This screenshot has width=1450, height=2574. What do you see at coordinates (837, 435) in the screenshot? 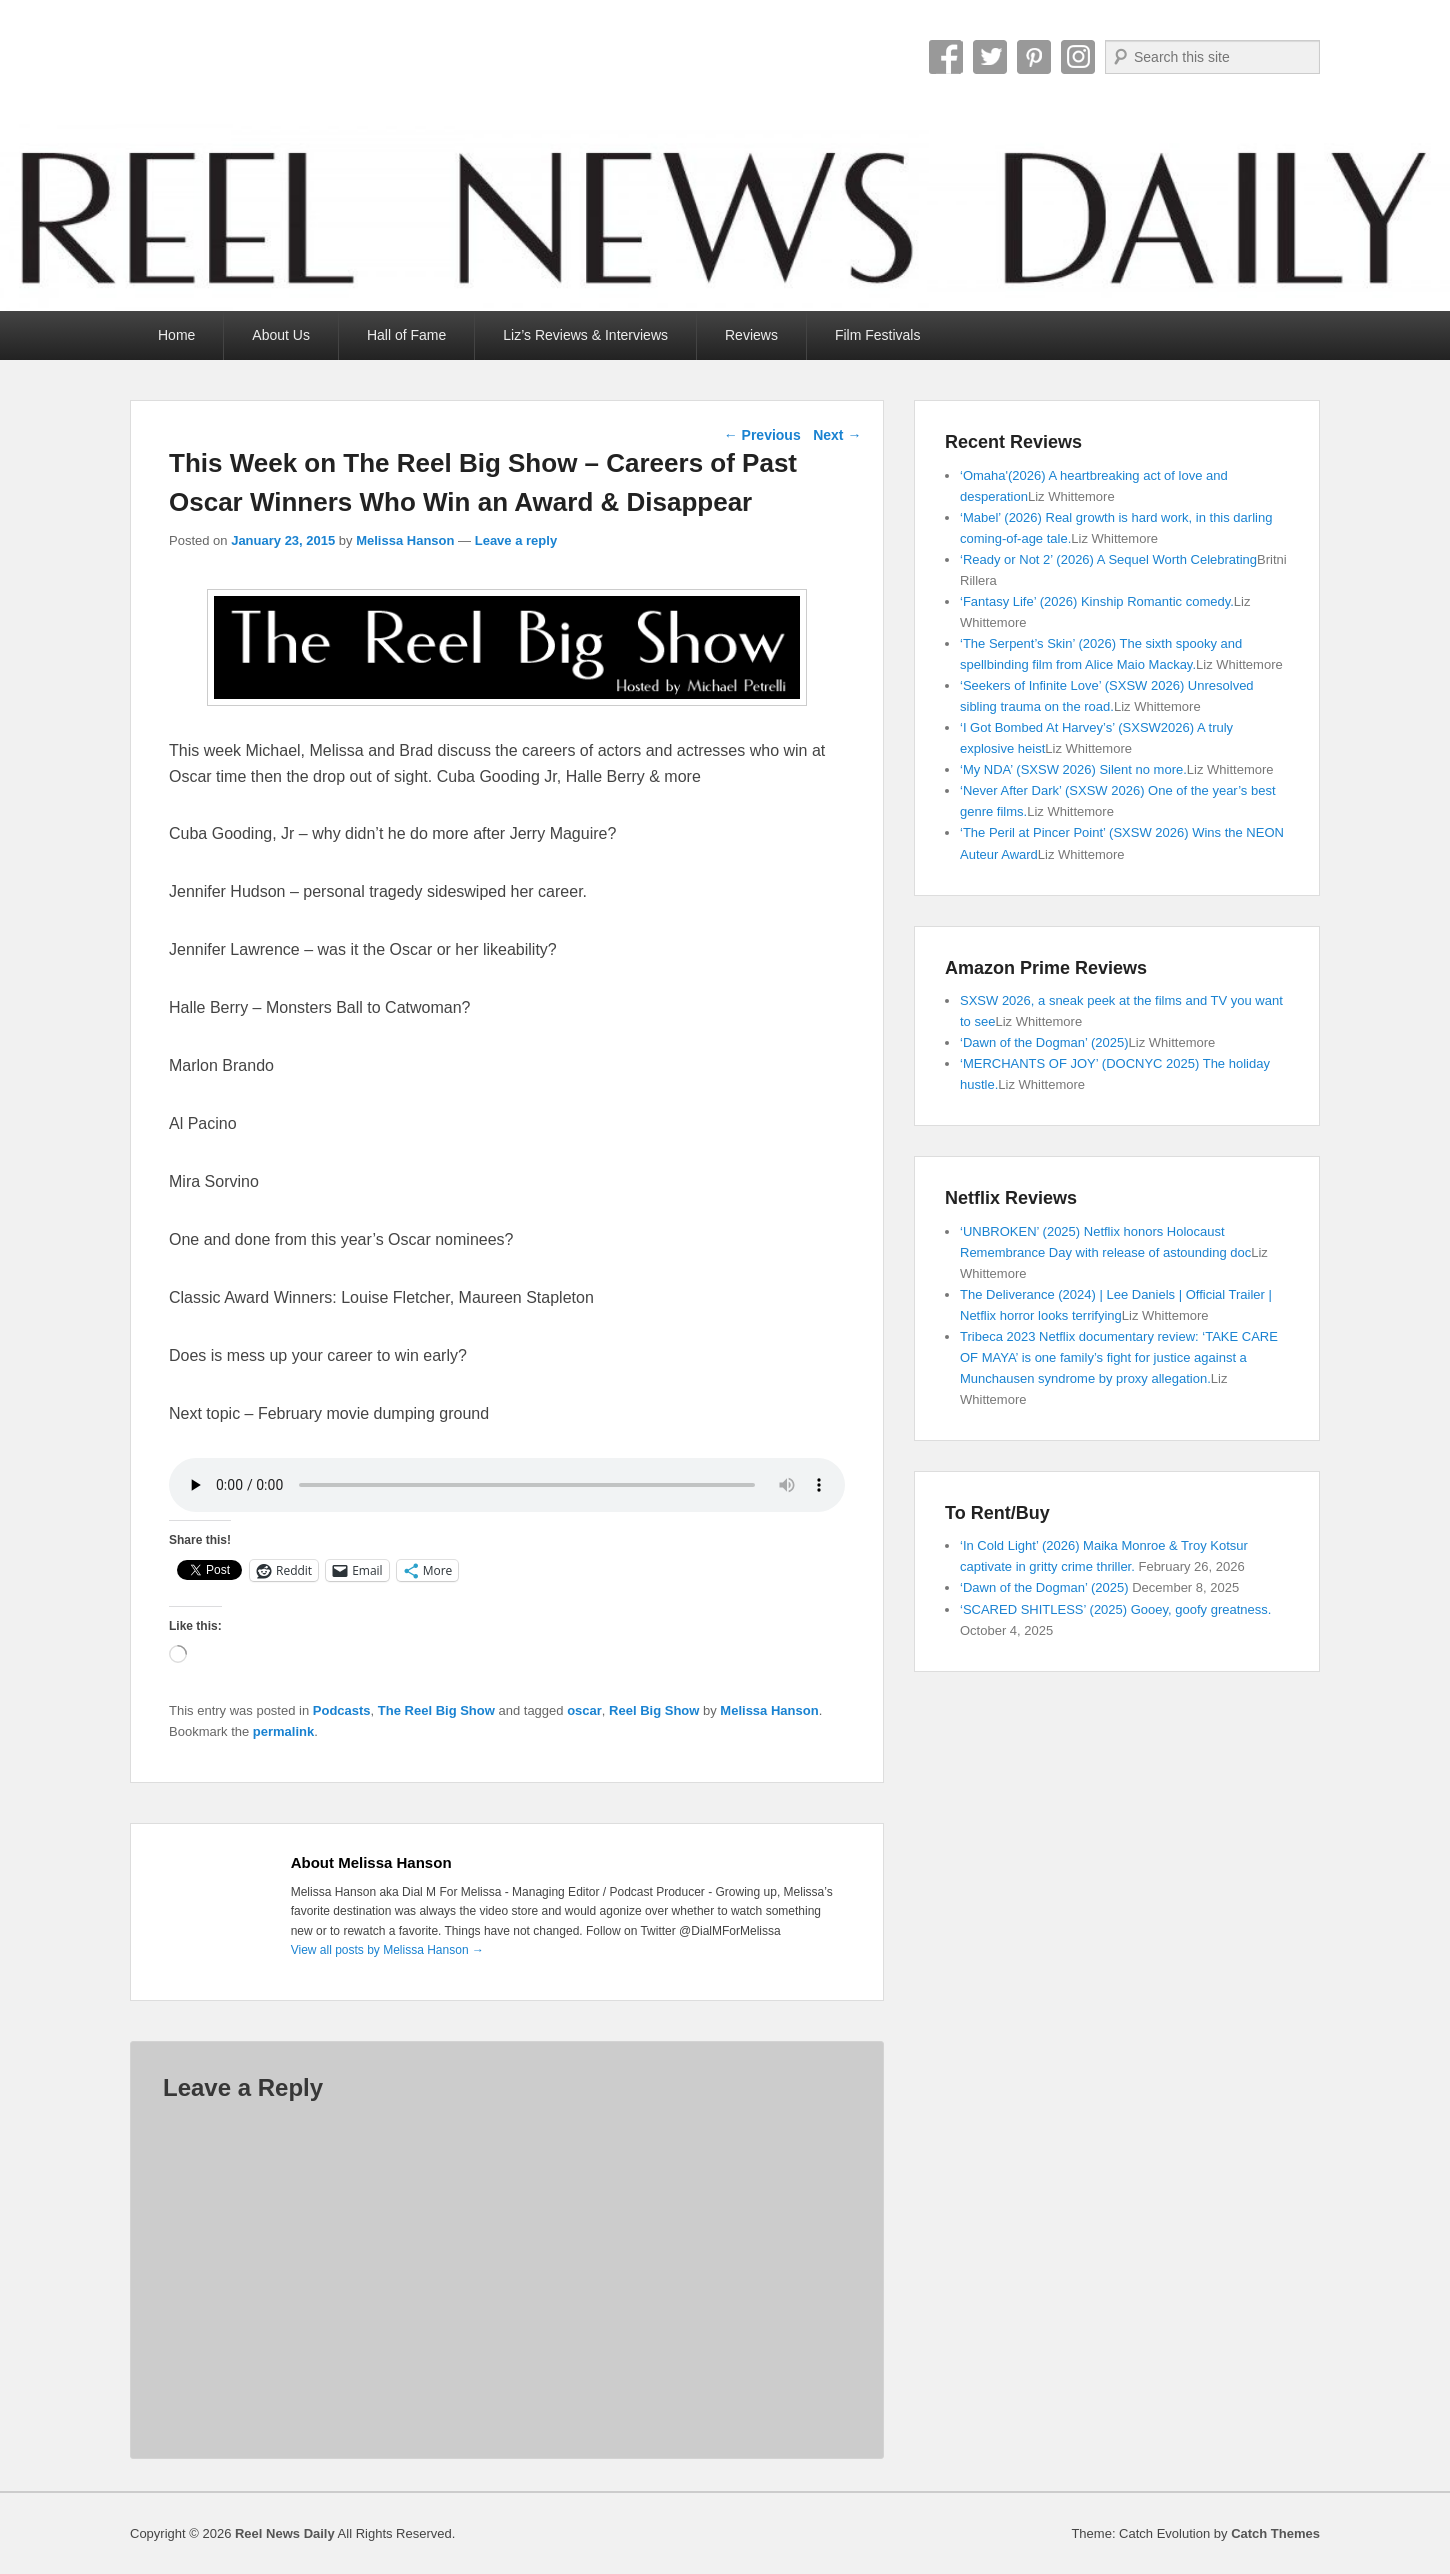
I see `Next` at bounding box center [837, 435].